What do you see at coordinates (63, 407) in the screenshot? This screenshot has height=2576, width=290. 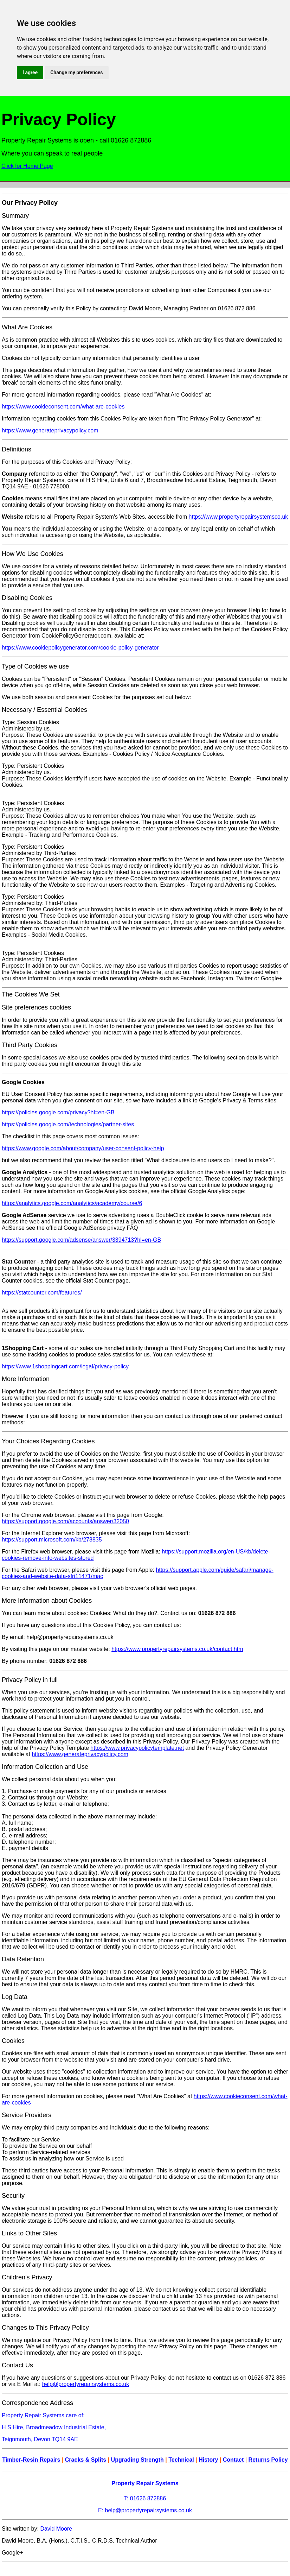 I see `https://www.cookieconsent.com/what-are-cookies` at bounding box center [63, 407].